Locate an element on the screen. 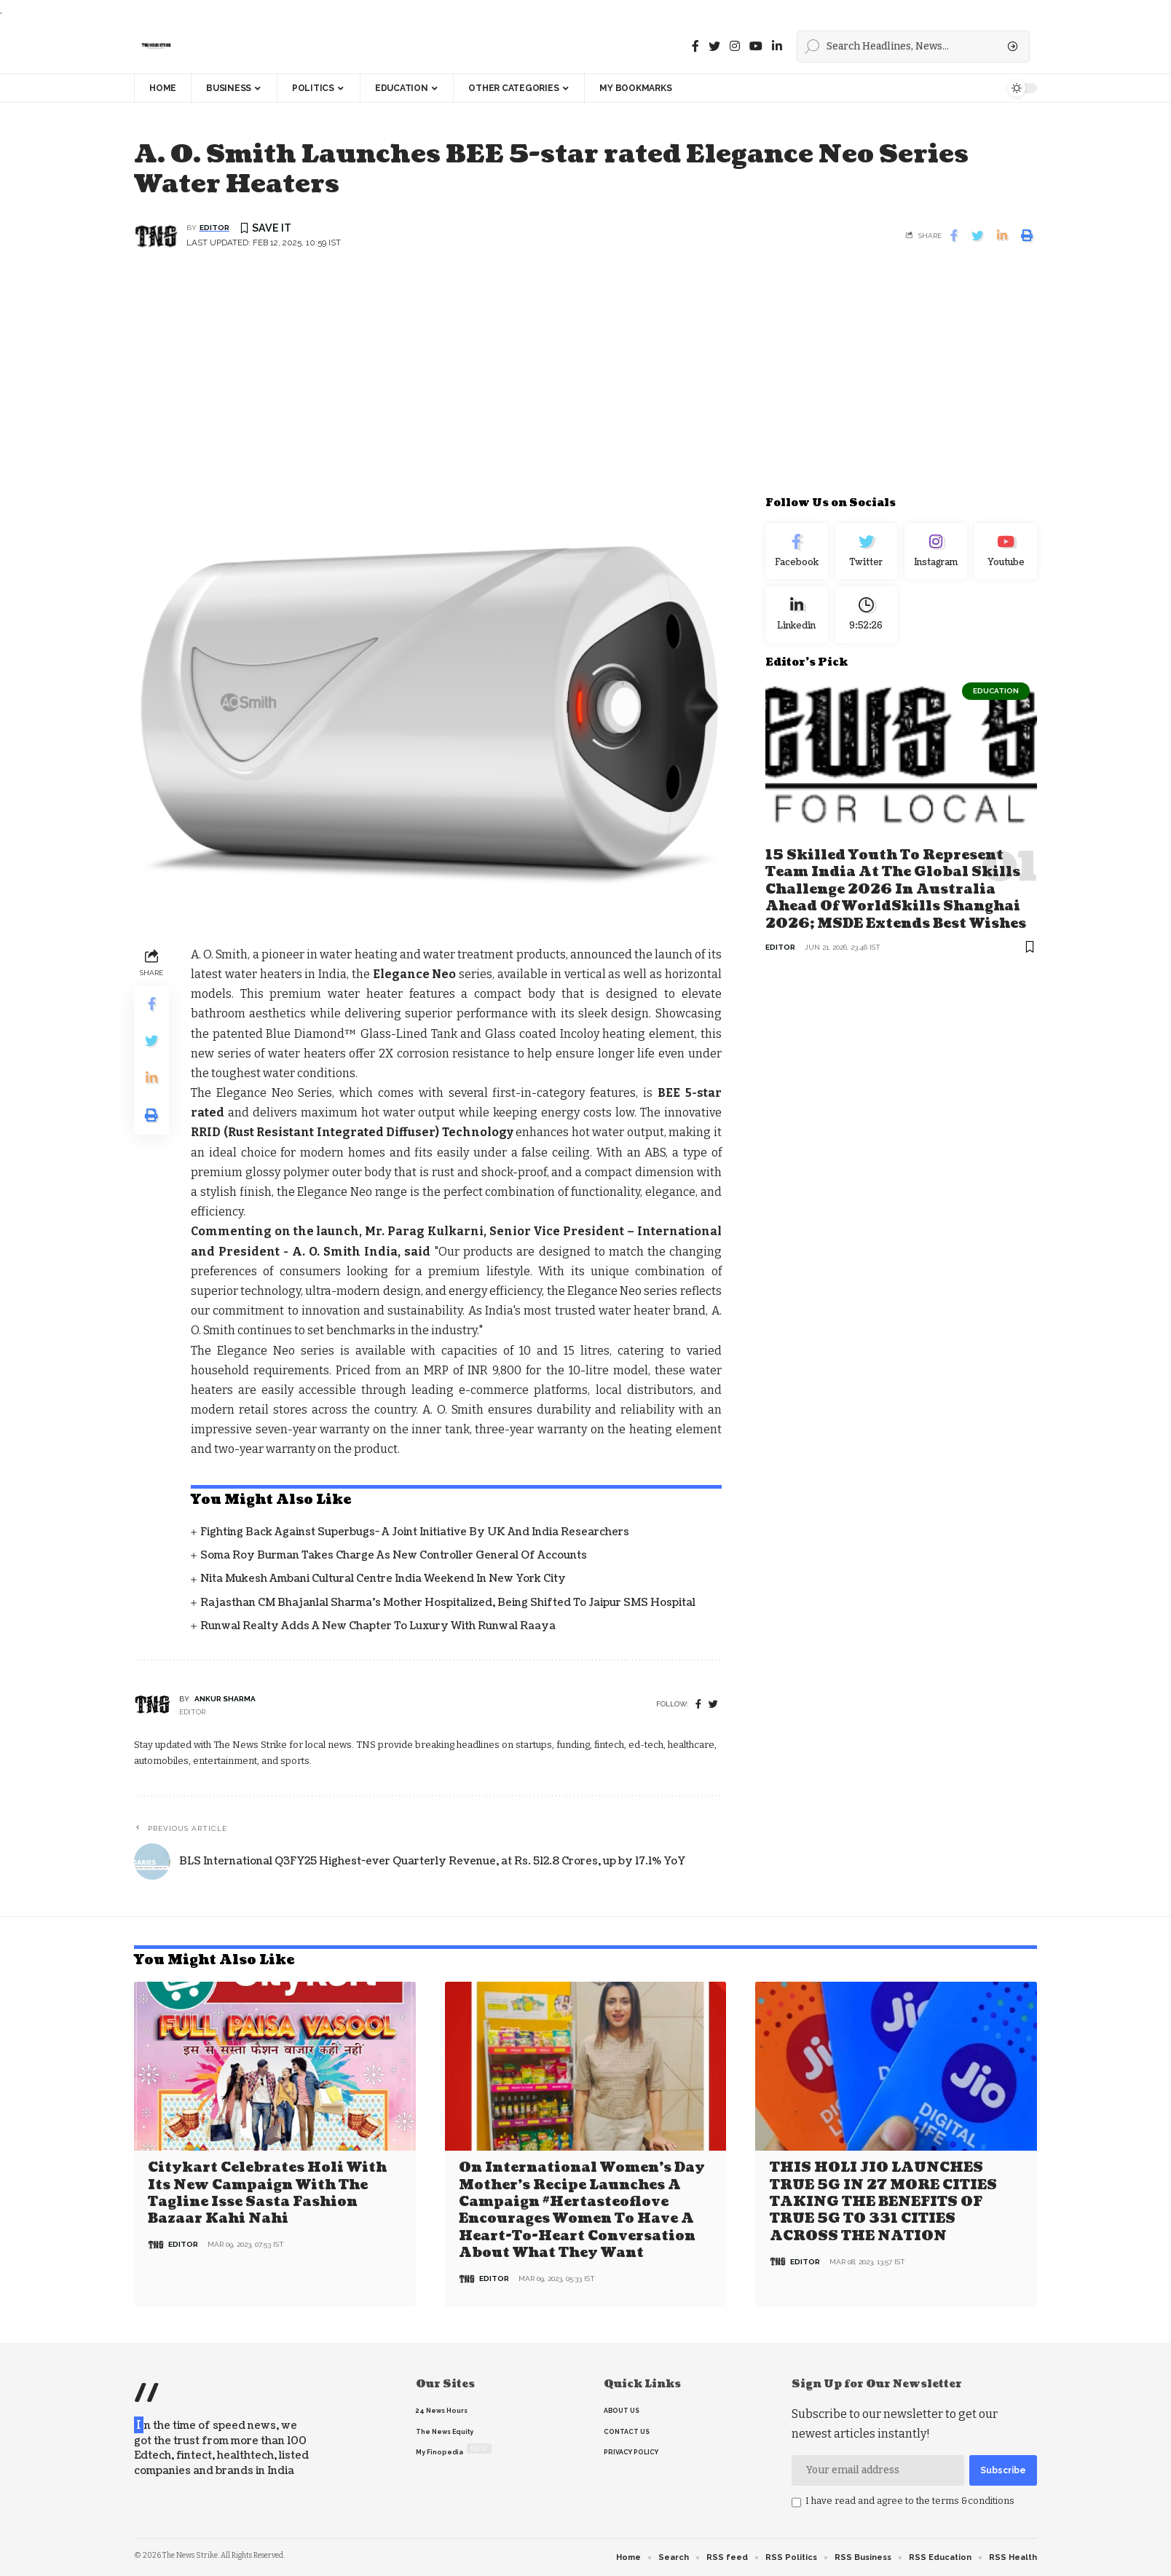  [Advertisement] is located at coordinates (585, 382).